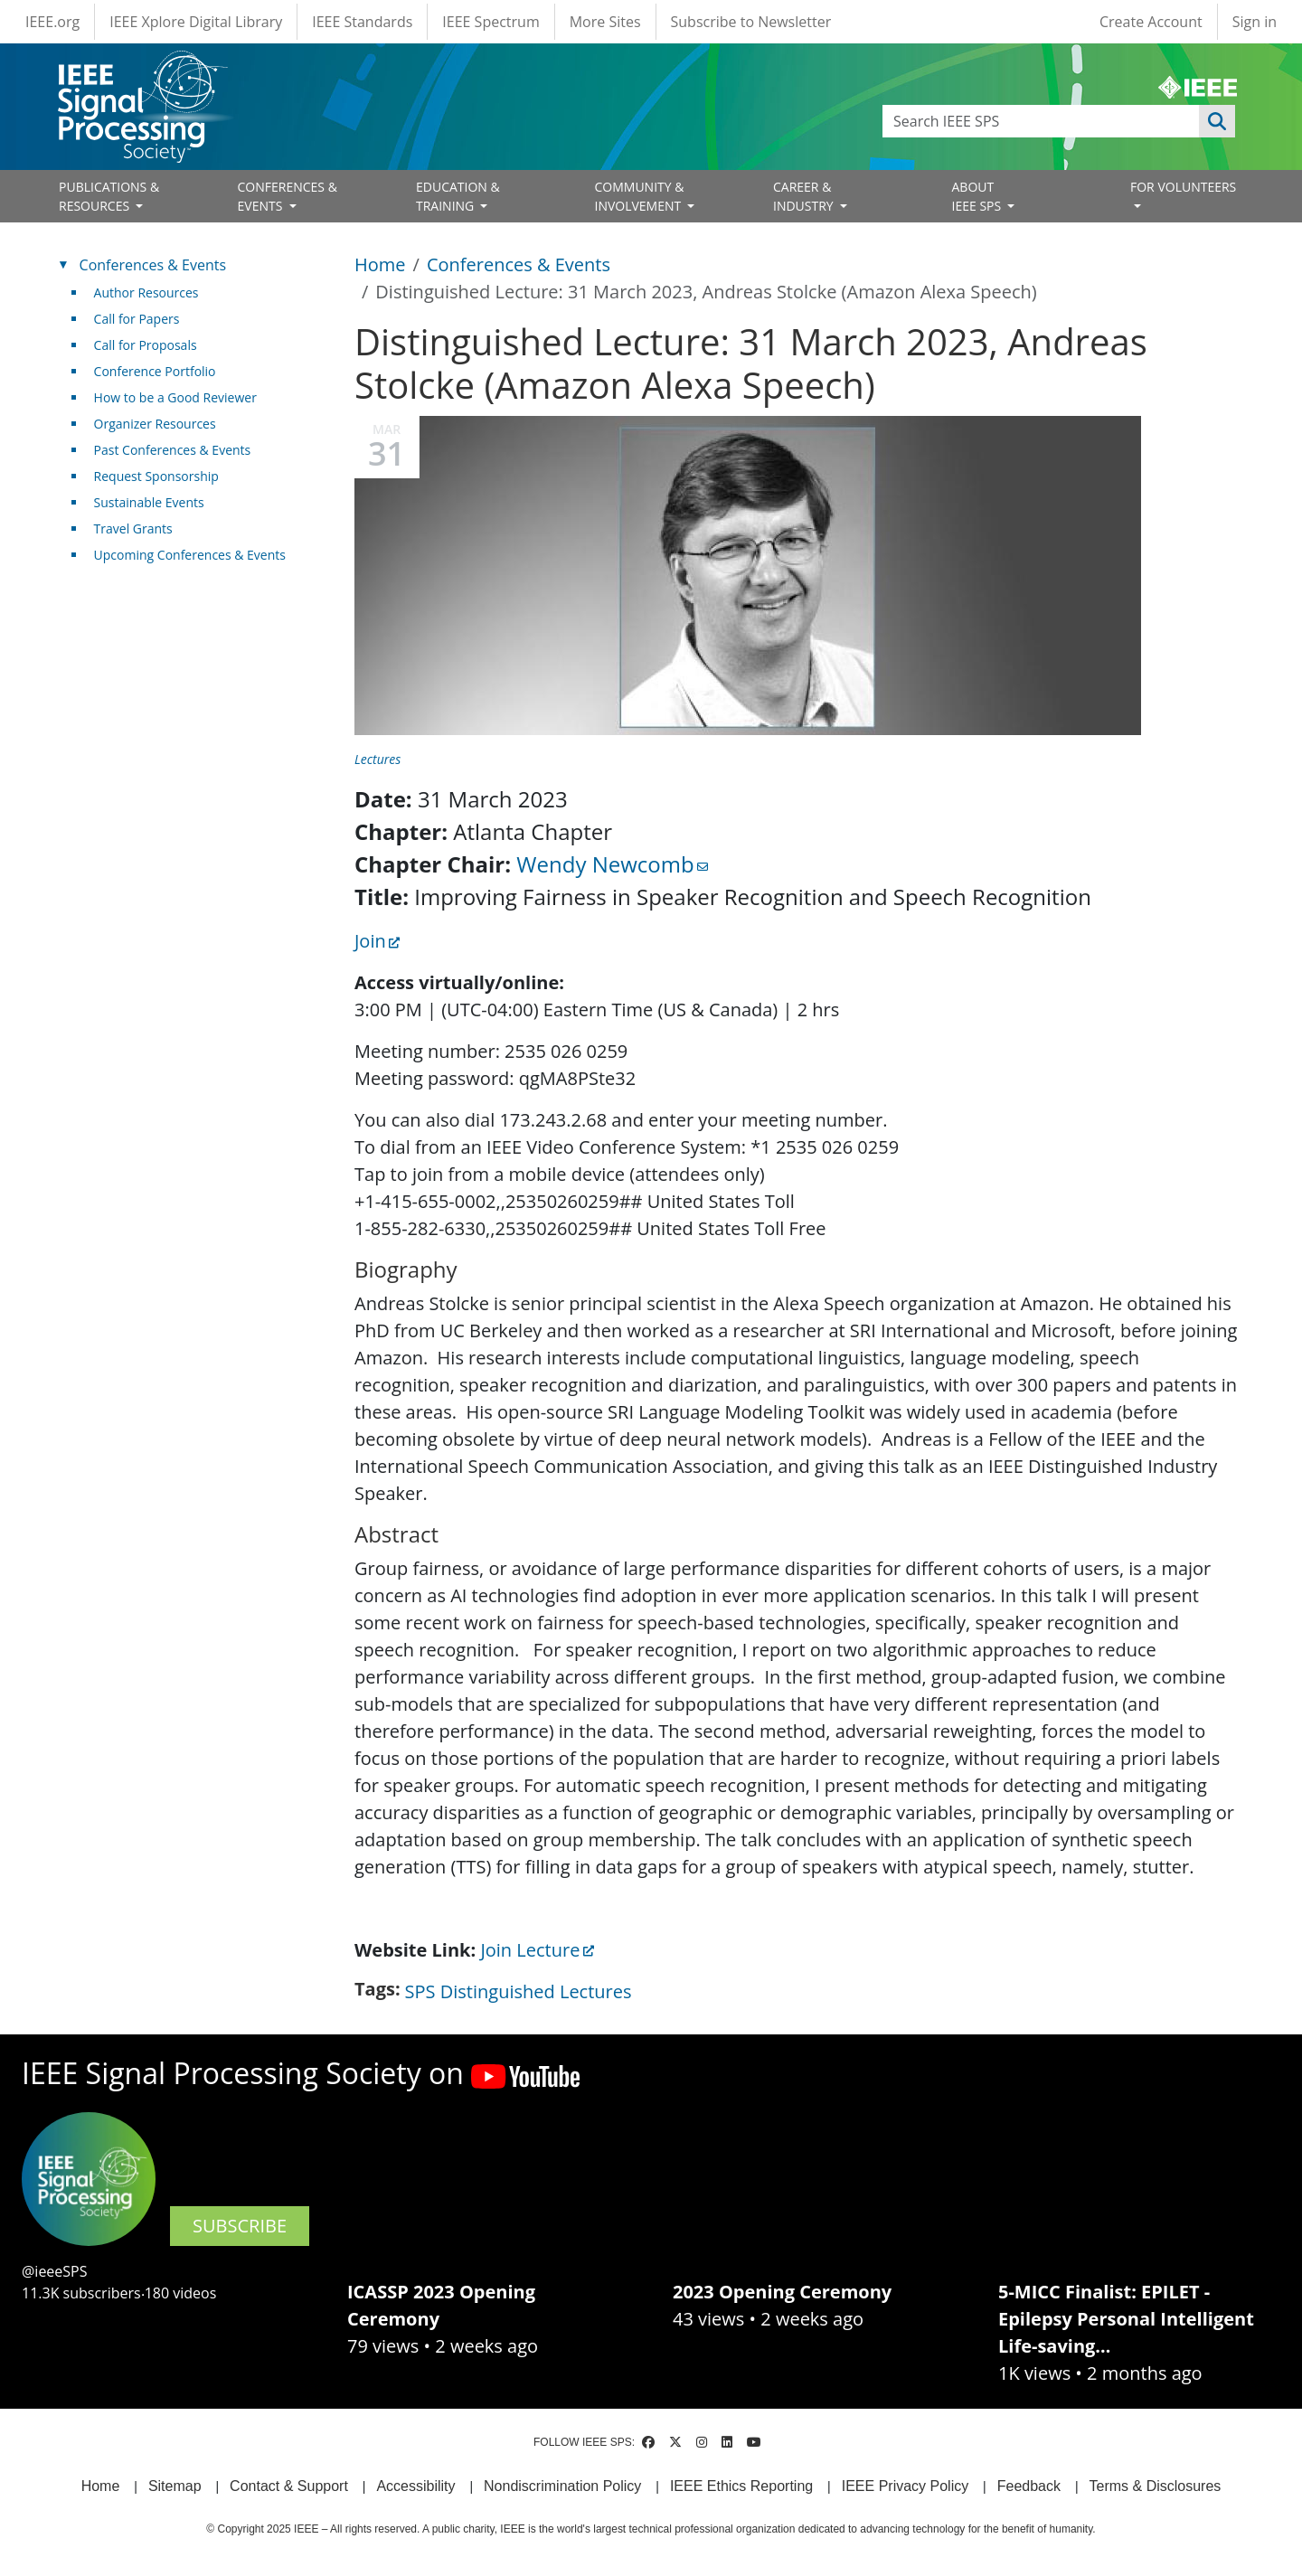 The width and height of the screenshot is (1302, 2576). Describe the element at coordinates (133, 528) in the screenshot. I see `Travel Grants` at that location.